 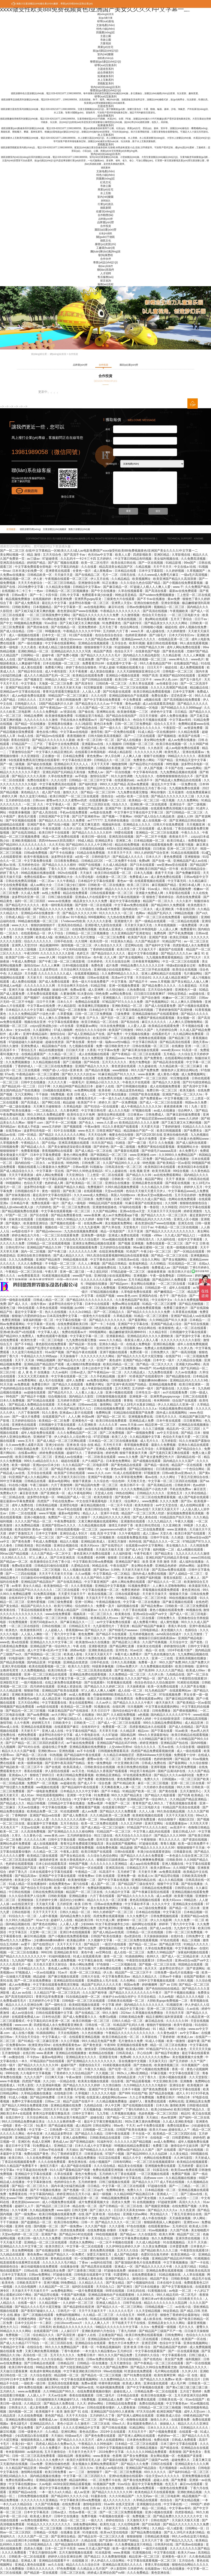 I want to click on 色综合在, so click(x=166, y=2501).